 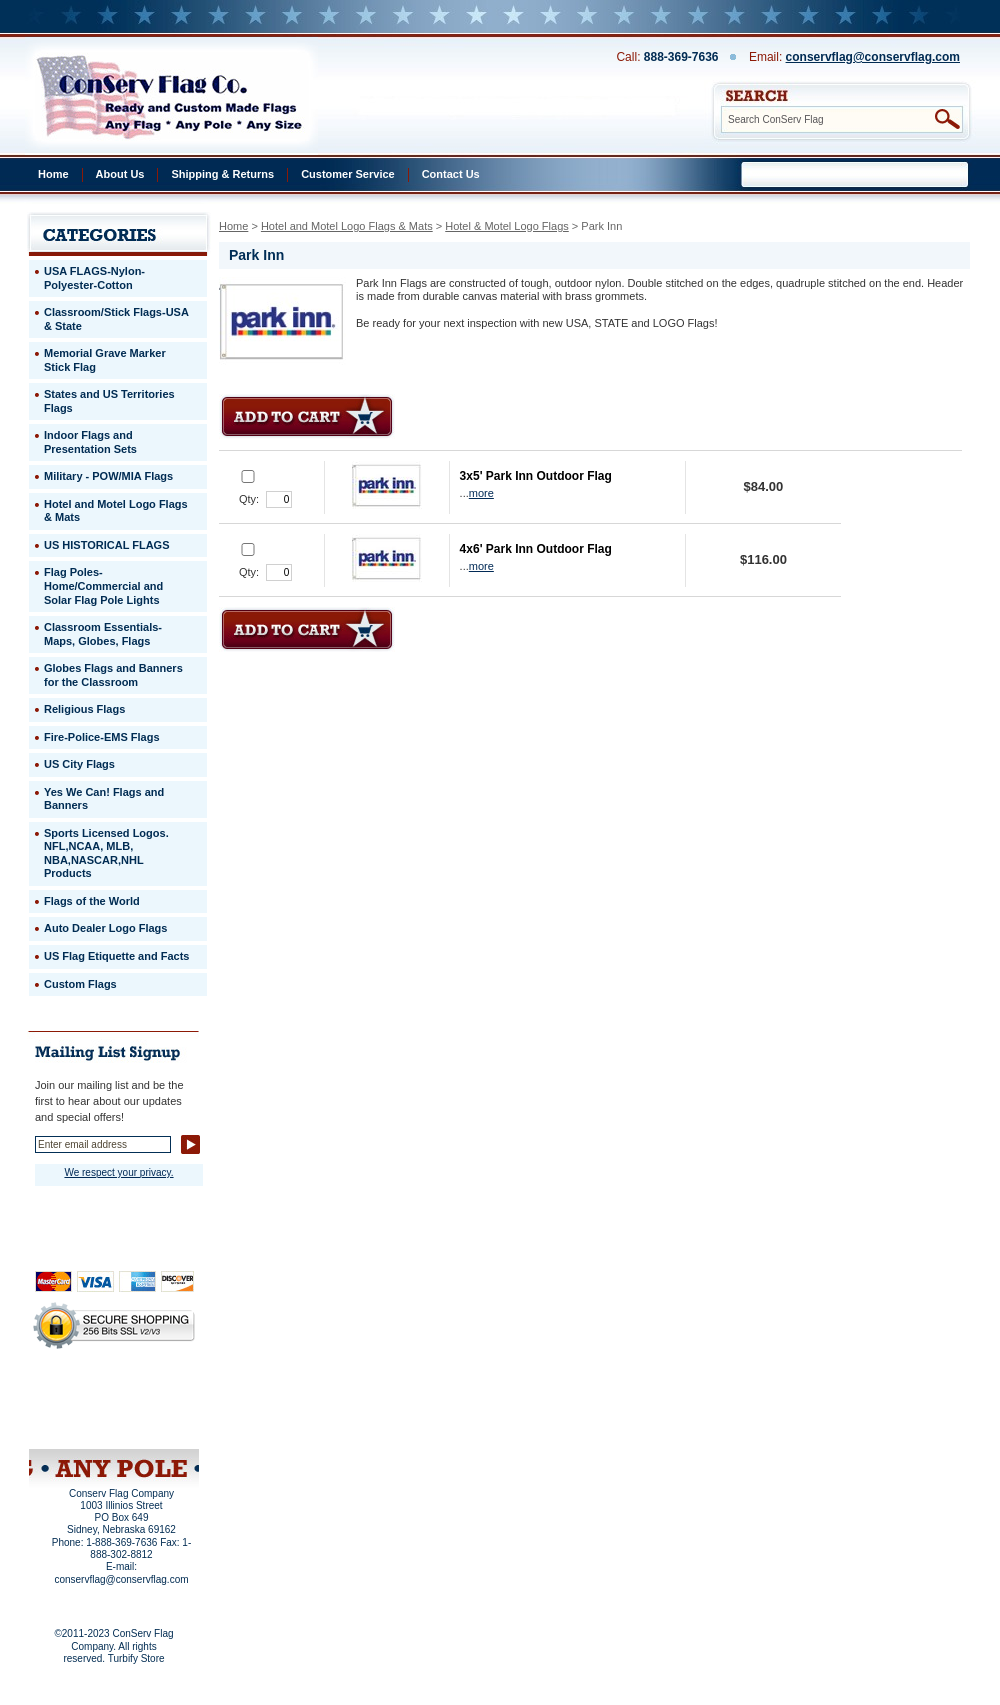 What do you see at coordinates (153, 1409) in the screenshot?
I see `Purchase Order` at bounding box center [153, 1409].